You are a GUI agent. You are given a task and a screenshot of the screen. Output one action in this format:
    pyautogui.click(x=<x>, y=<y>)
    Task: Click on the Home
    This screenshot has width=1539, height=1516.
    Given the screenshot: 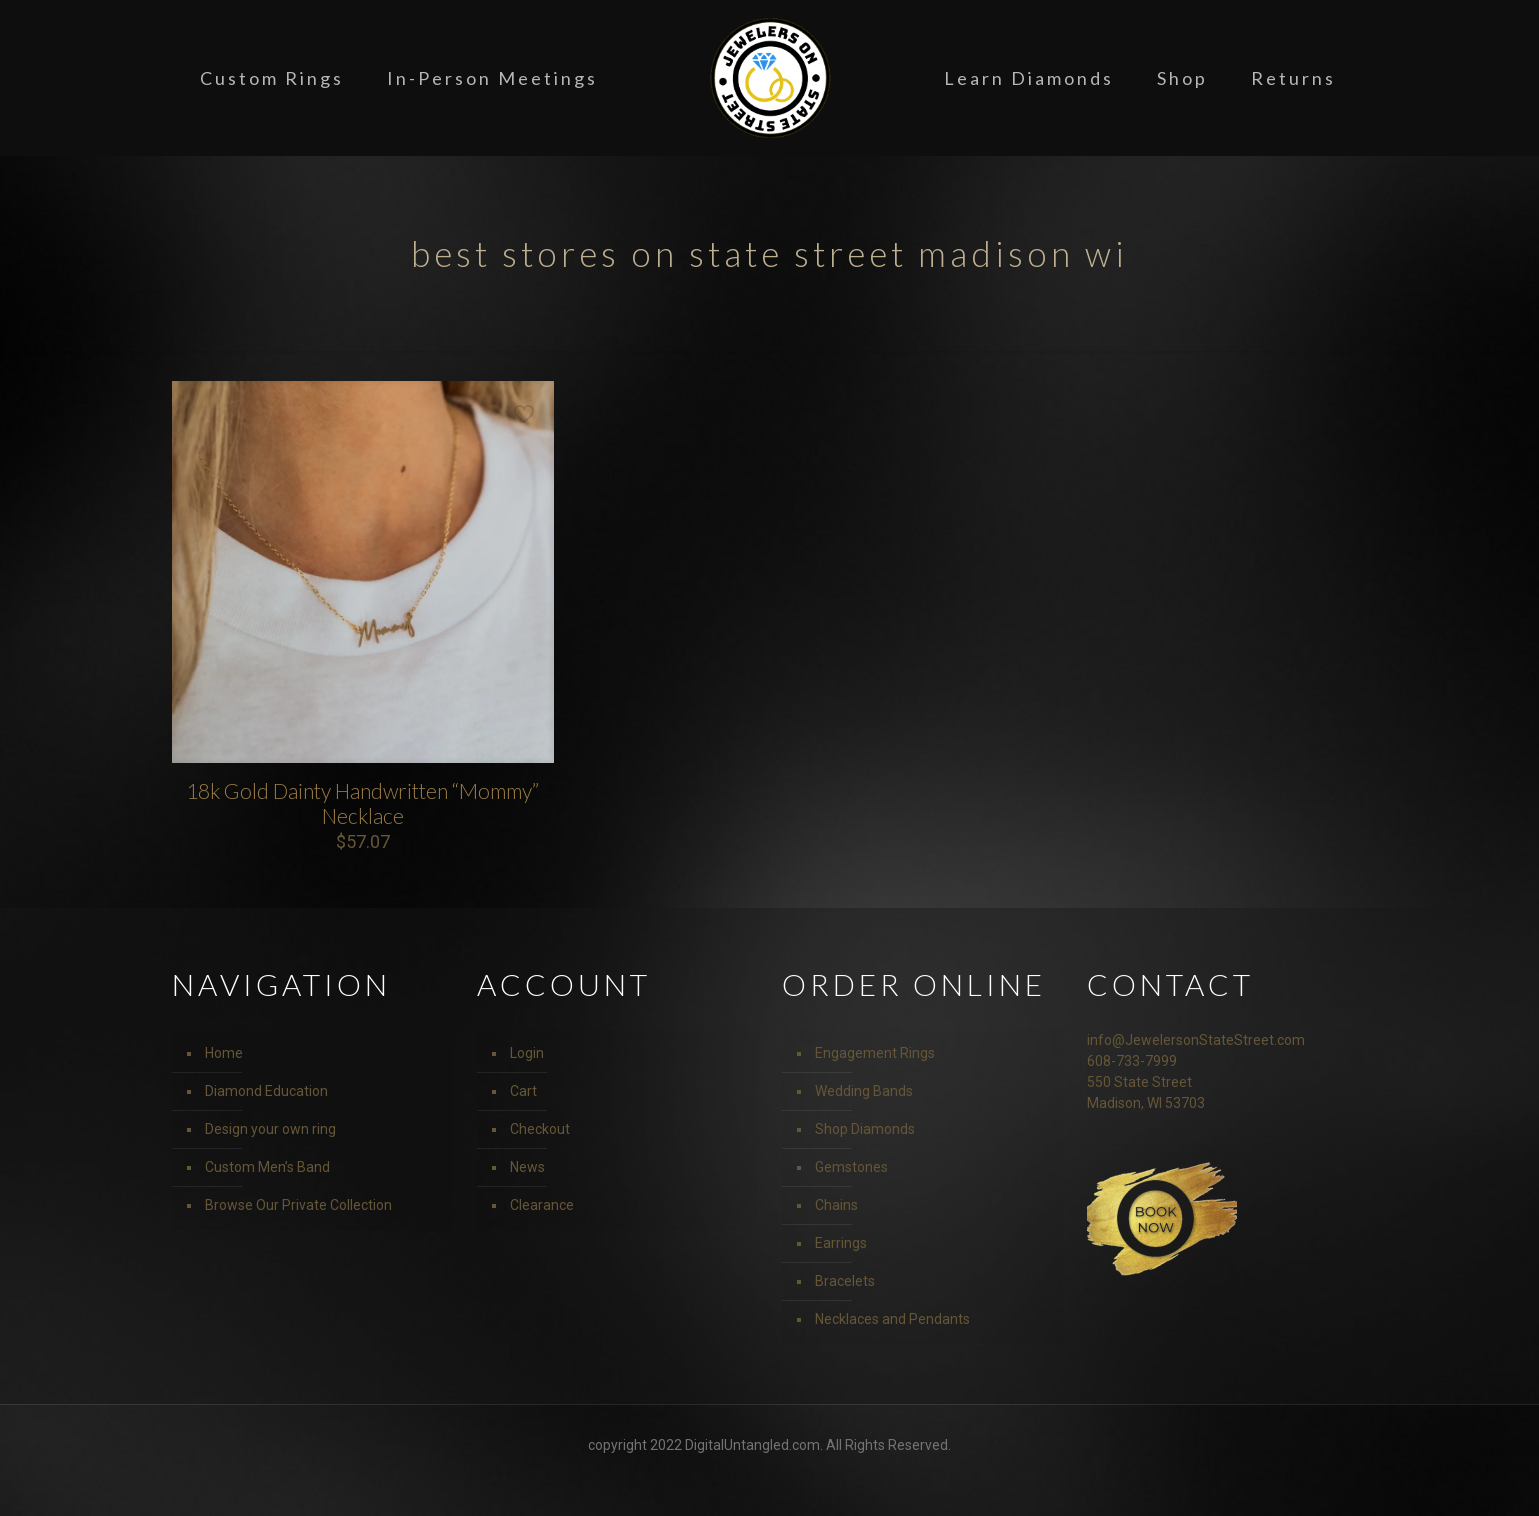 What is the action you would take?
    pyautogui.click(x=224, y=1053)
    